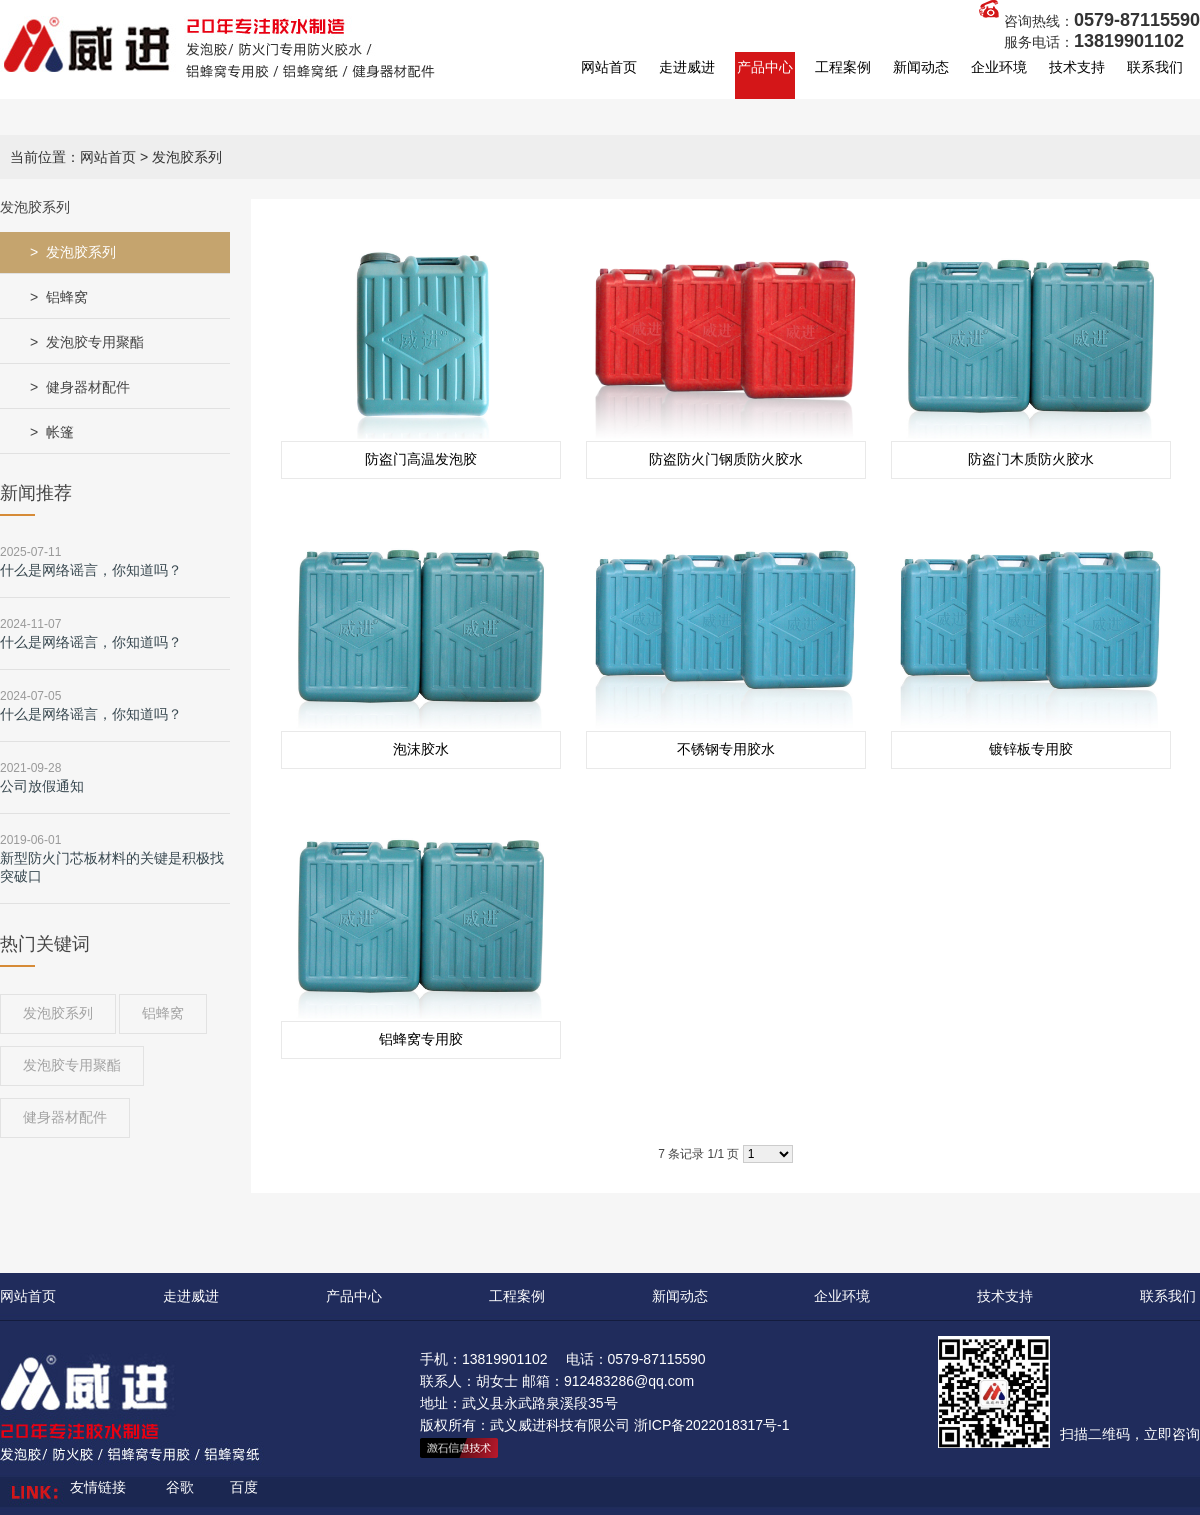 The image size is (1200, 1515). I want to click on 当前位置：网站首页, so click(73, 157).